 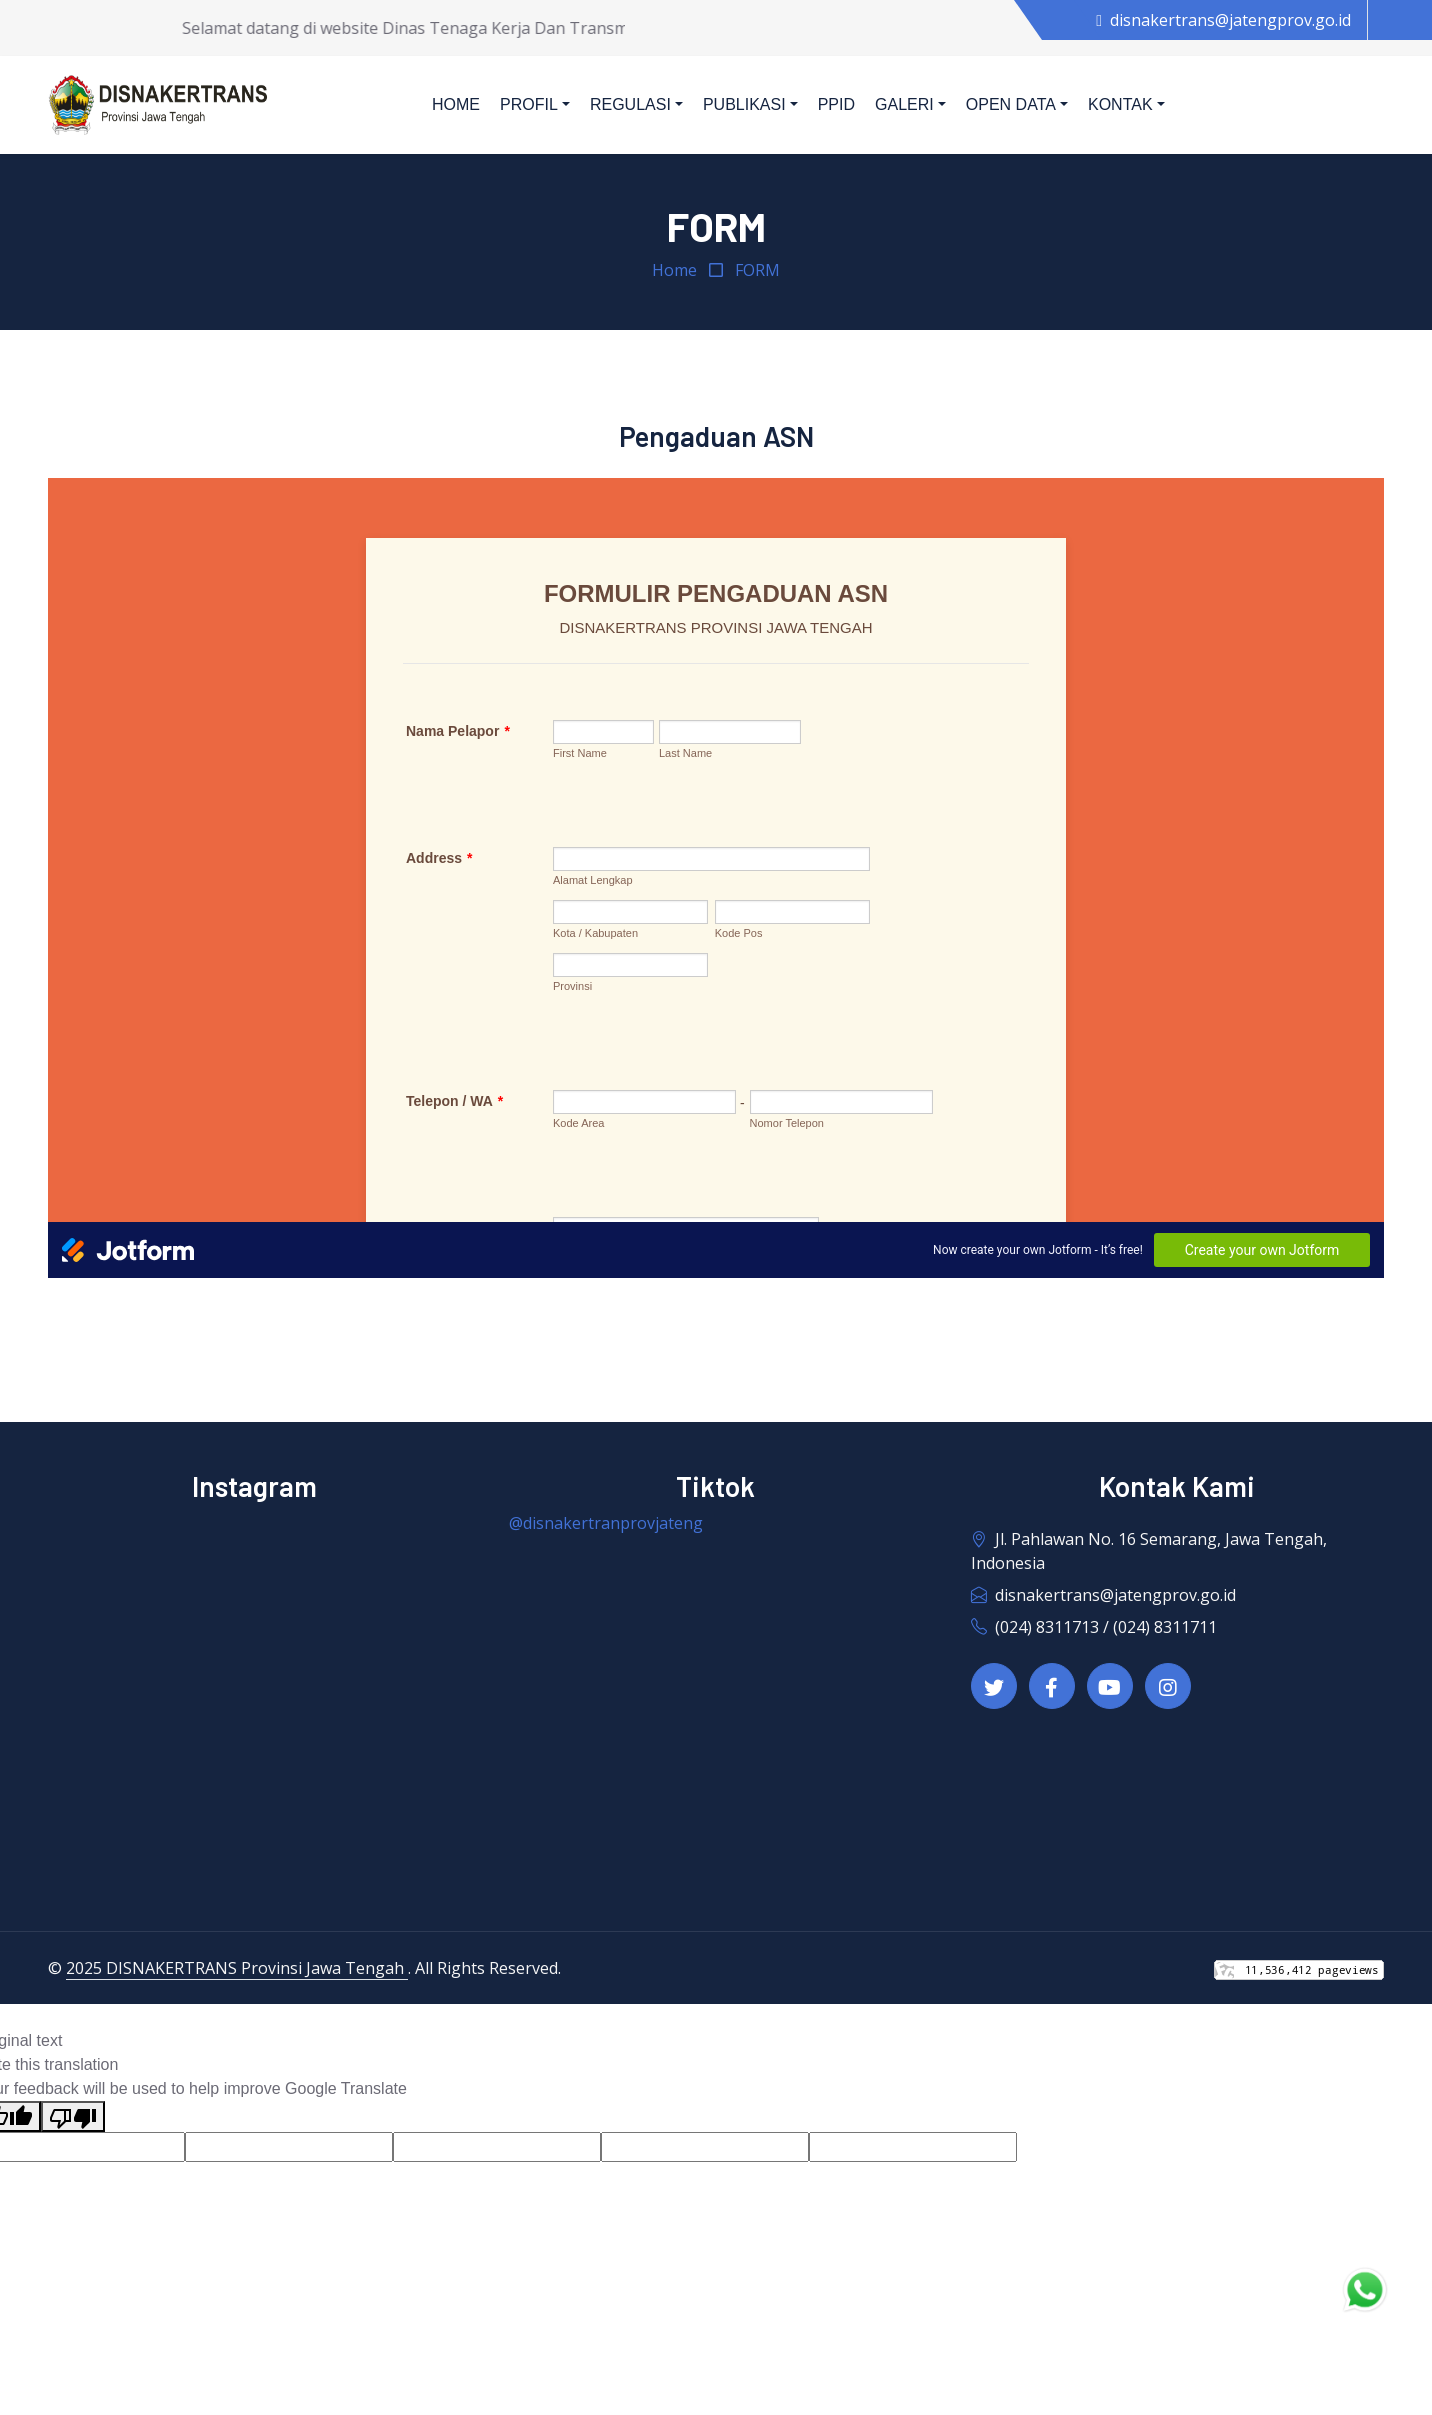 I want to click on Publikasi, so click(x=744, y=104).